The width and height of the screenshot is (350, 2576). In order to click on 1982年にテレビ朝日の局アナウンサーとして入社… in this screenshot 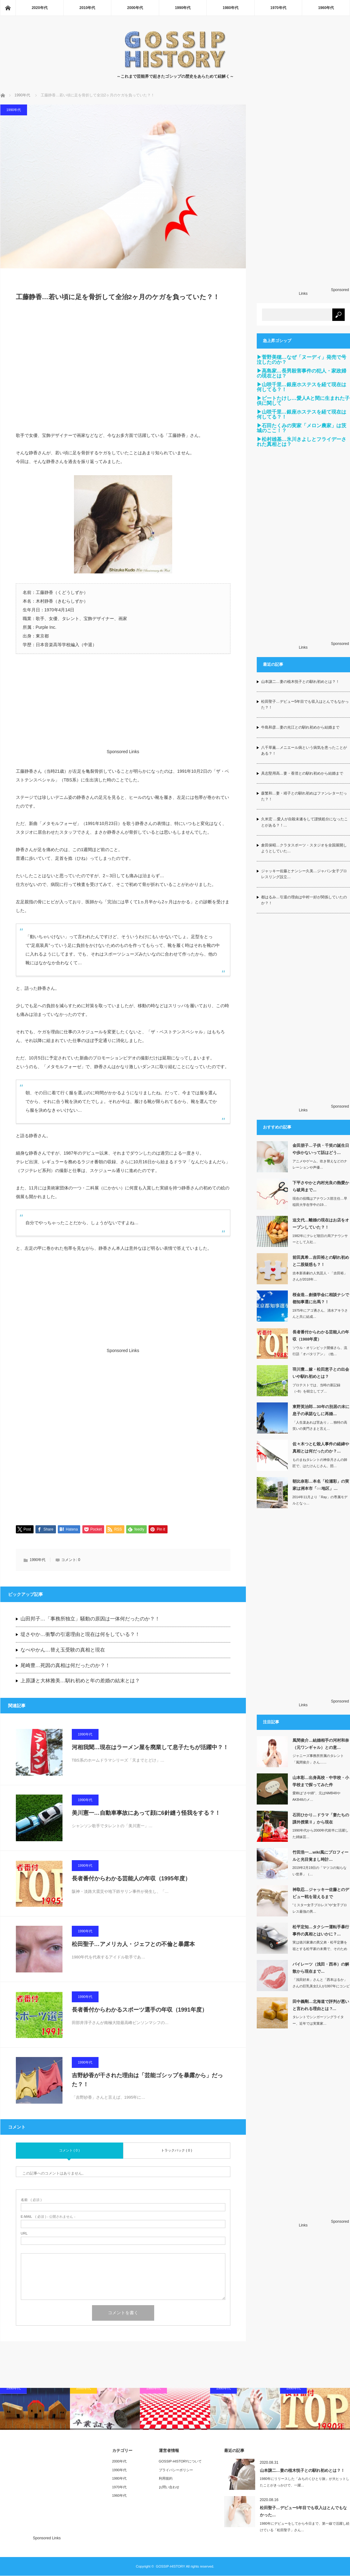, I will do `click(320, 1239)`.